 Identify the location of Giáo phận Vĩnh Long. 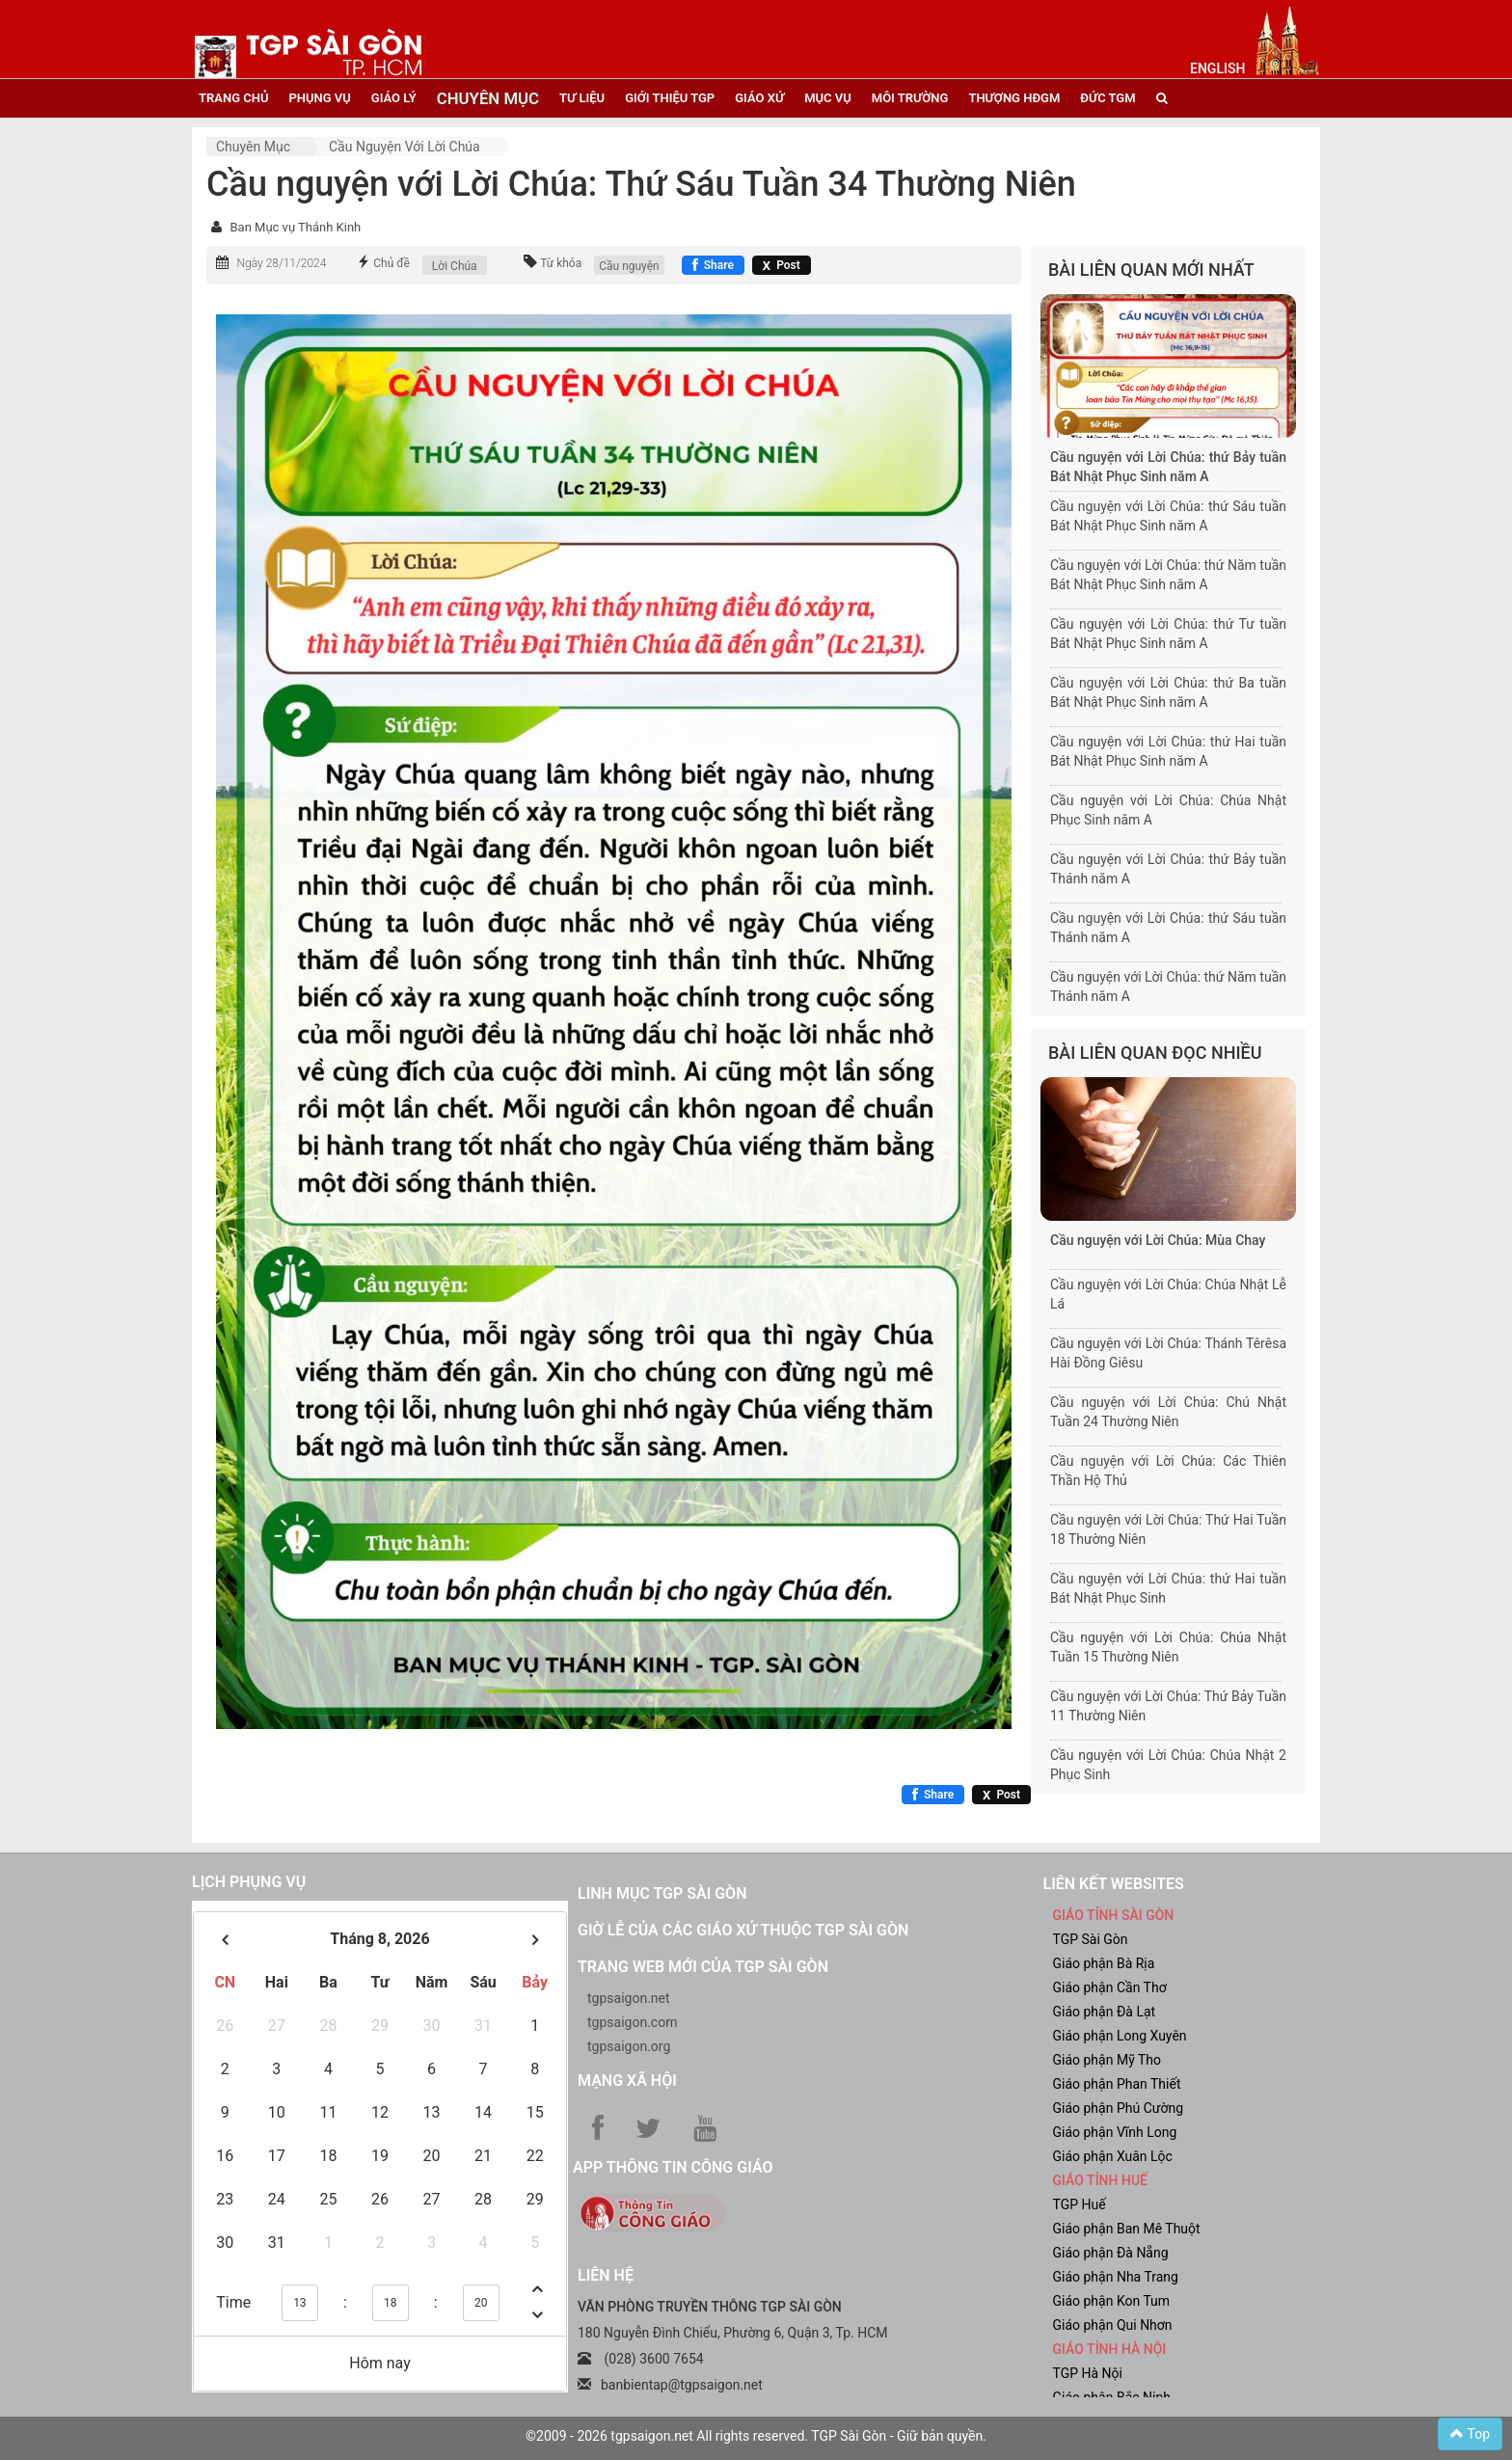
(1115, 2132).